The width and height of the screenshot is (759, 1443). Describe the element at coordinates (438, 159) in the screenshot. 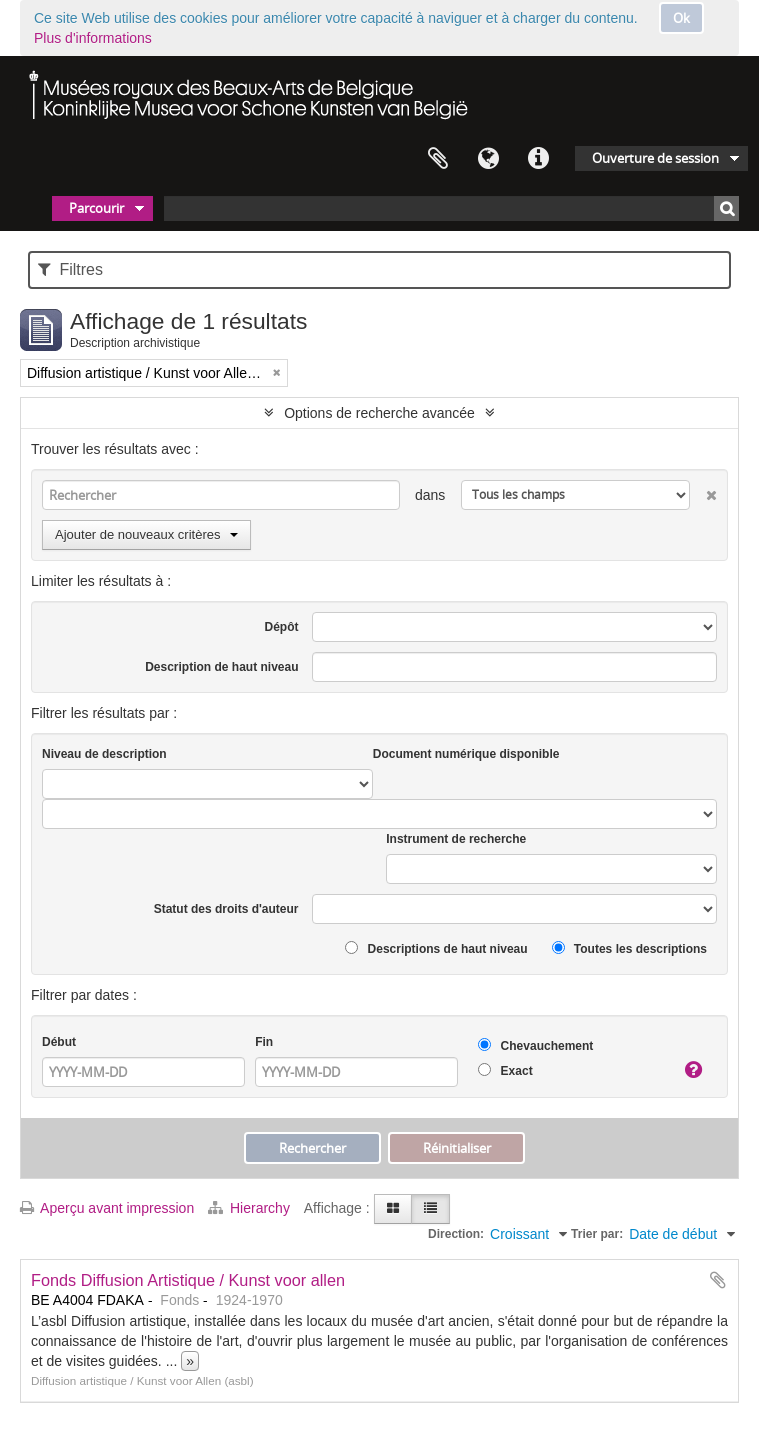

I see `Presse-papier` at that location.